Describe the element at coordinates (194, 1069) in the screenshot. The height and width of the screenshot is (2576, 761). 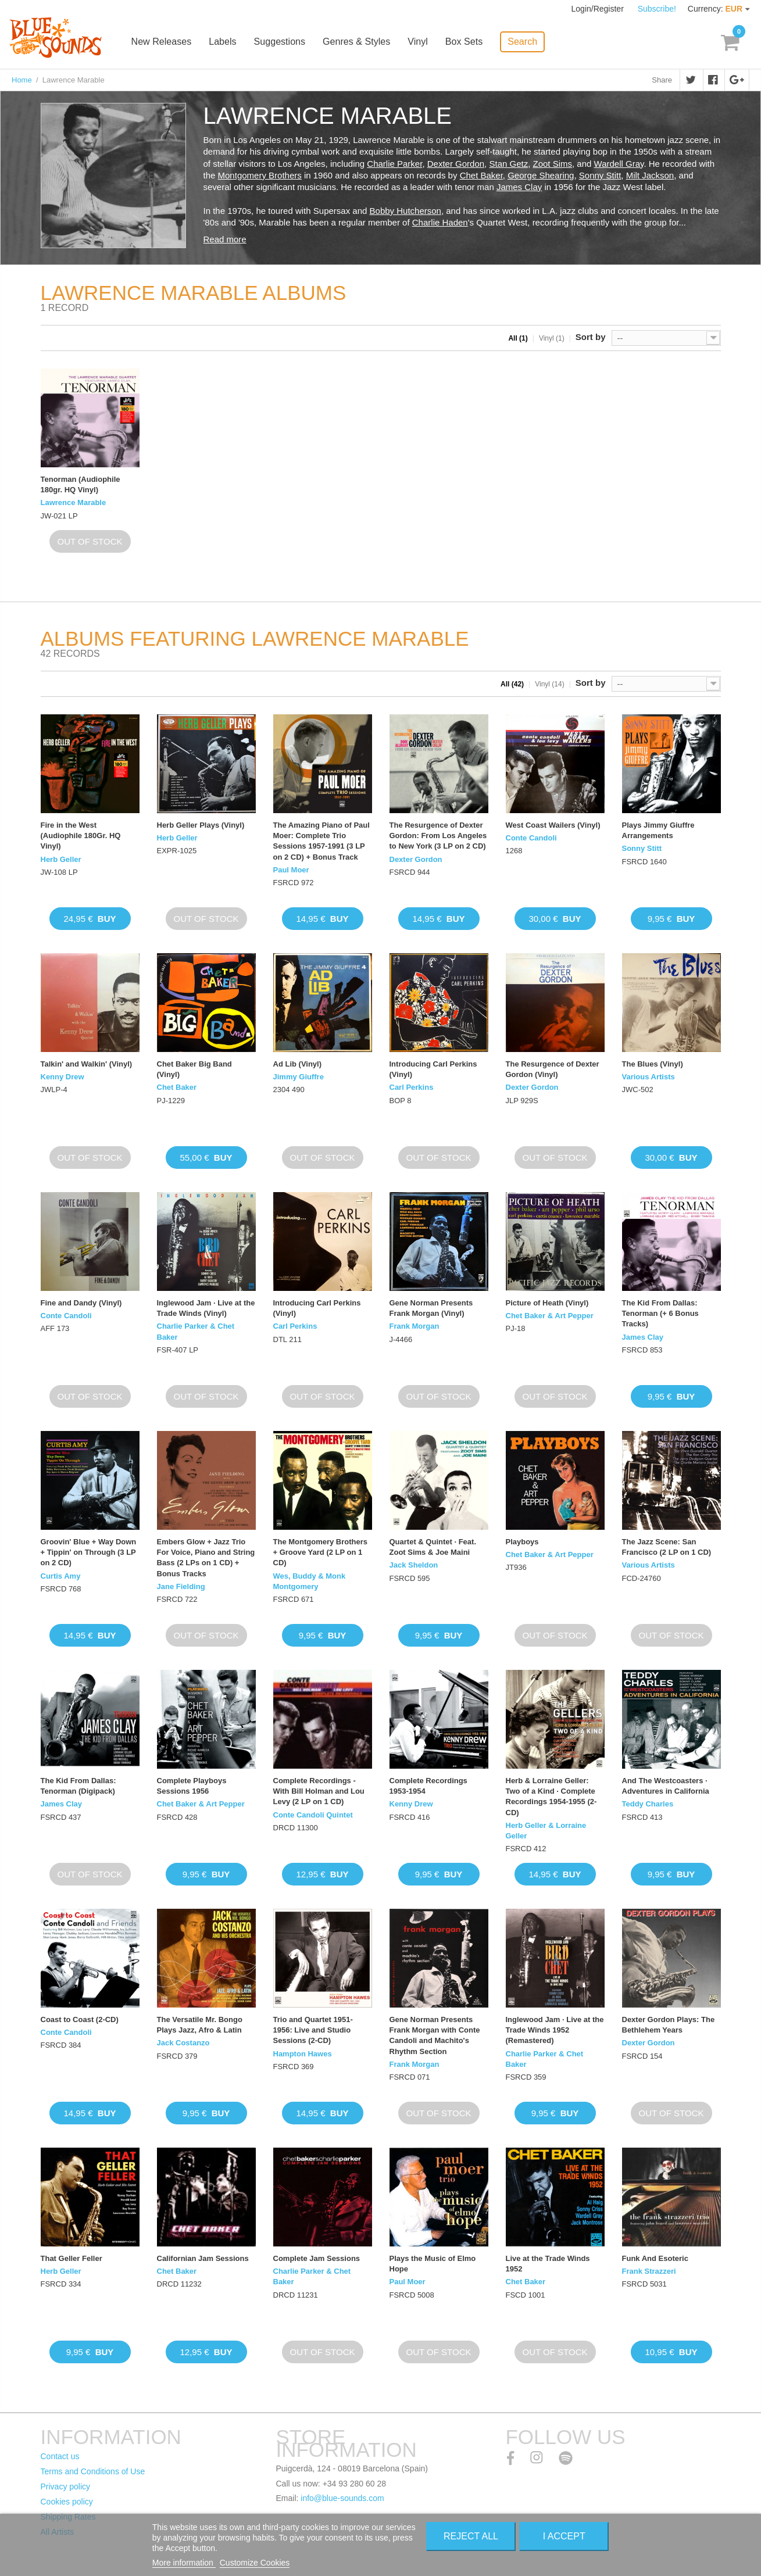
I see `Chet Baker Big Band (Vinyl)` at that location.